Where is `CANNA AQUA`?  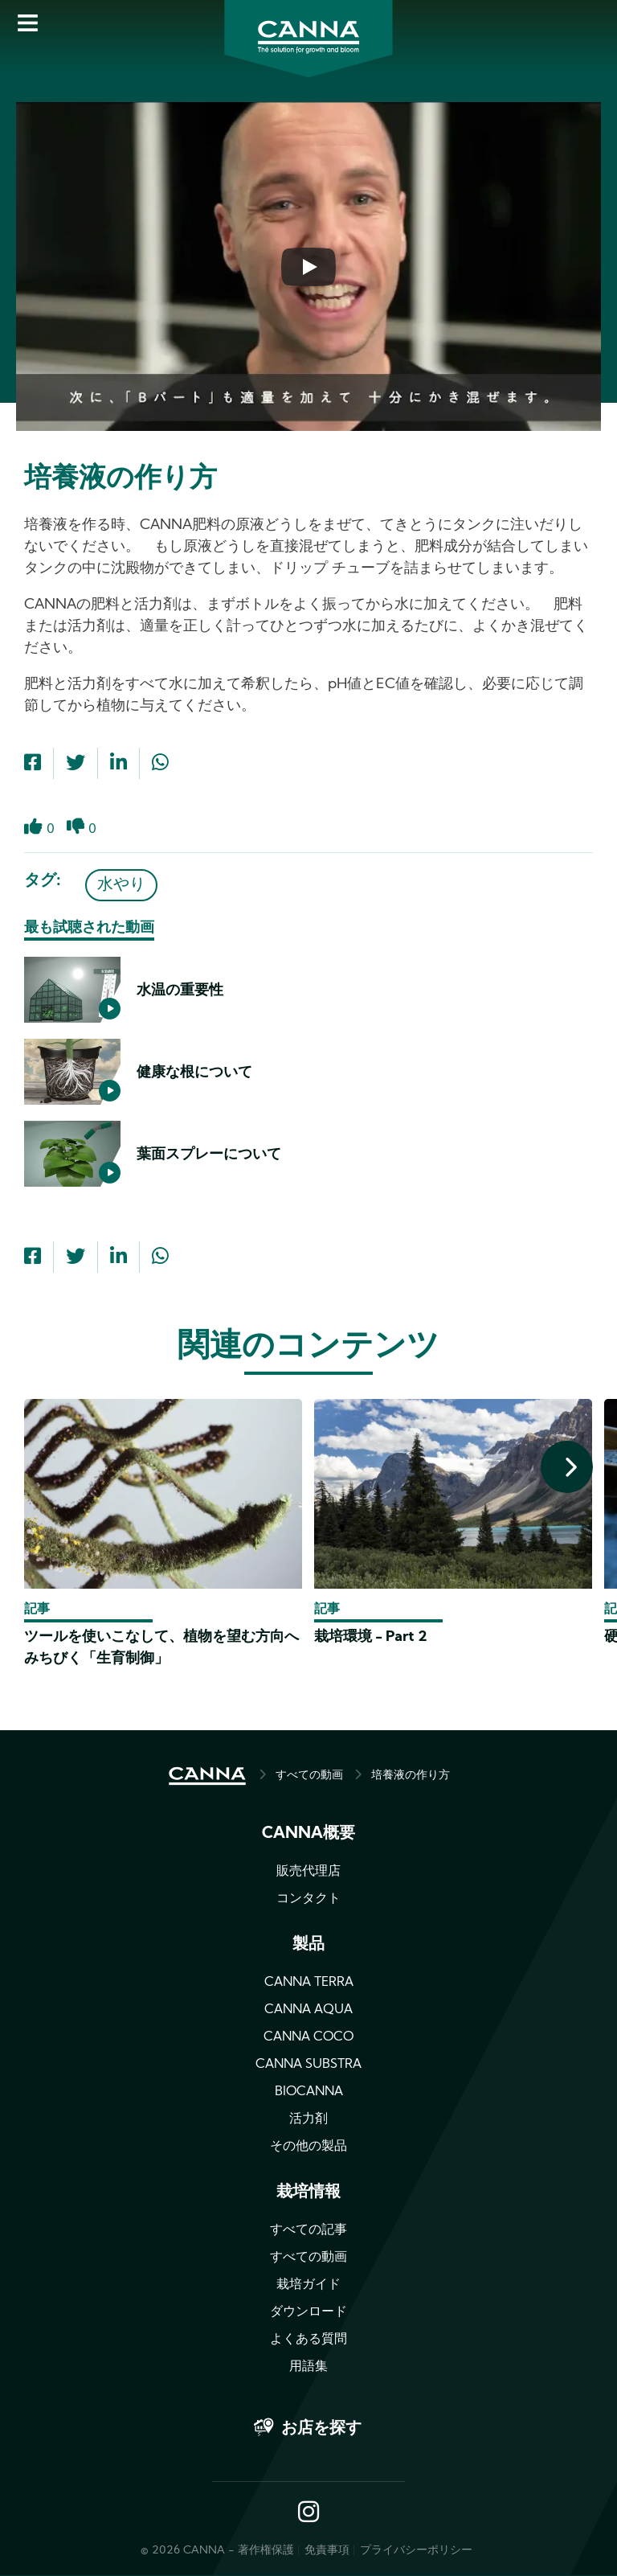
CANNA AQUA is located at coordinates (308, 2010).